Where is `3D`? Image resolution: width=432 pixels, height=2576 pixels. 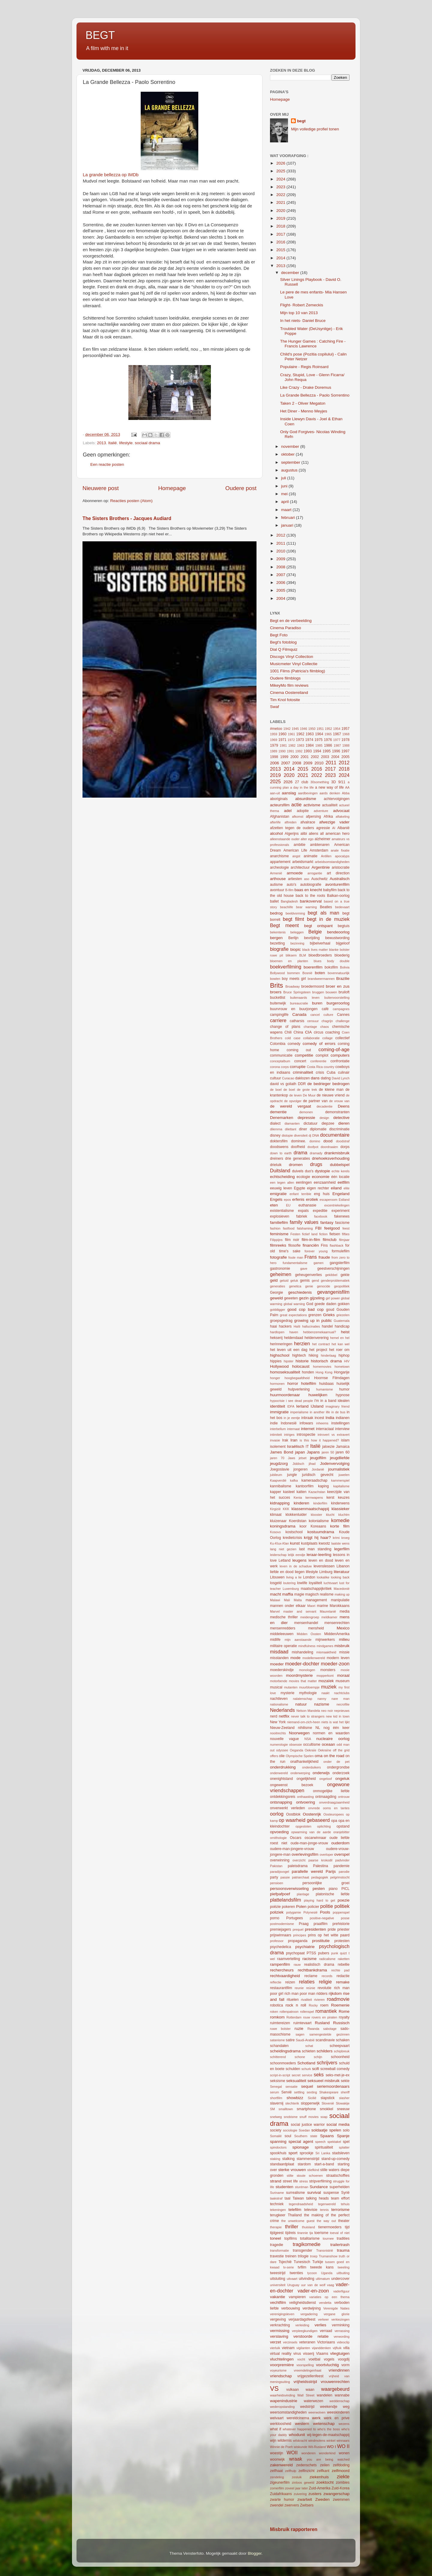 3D is located at coordinates (333, 782).